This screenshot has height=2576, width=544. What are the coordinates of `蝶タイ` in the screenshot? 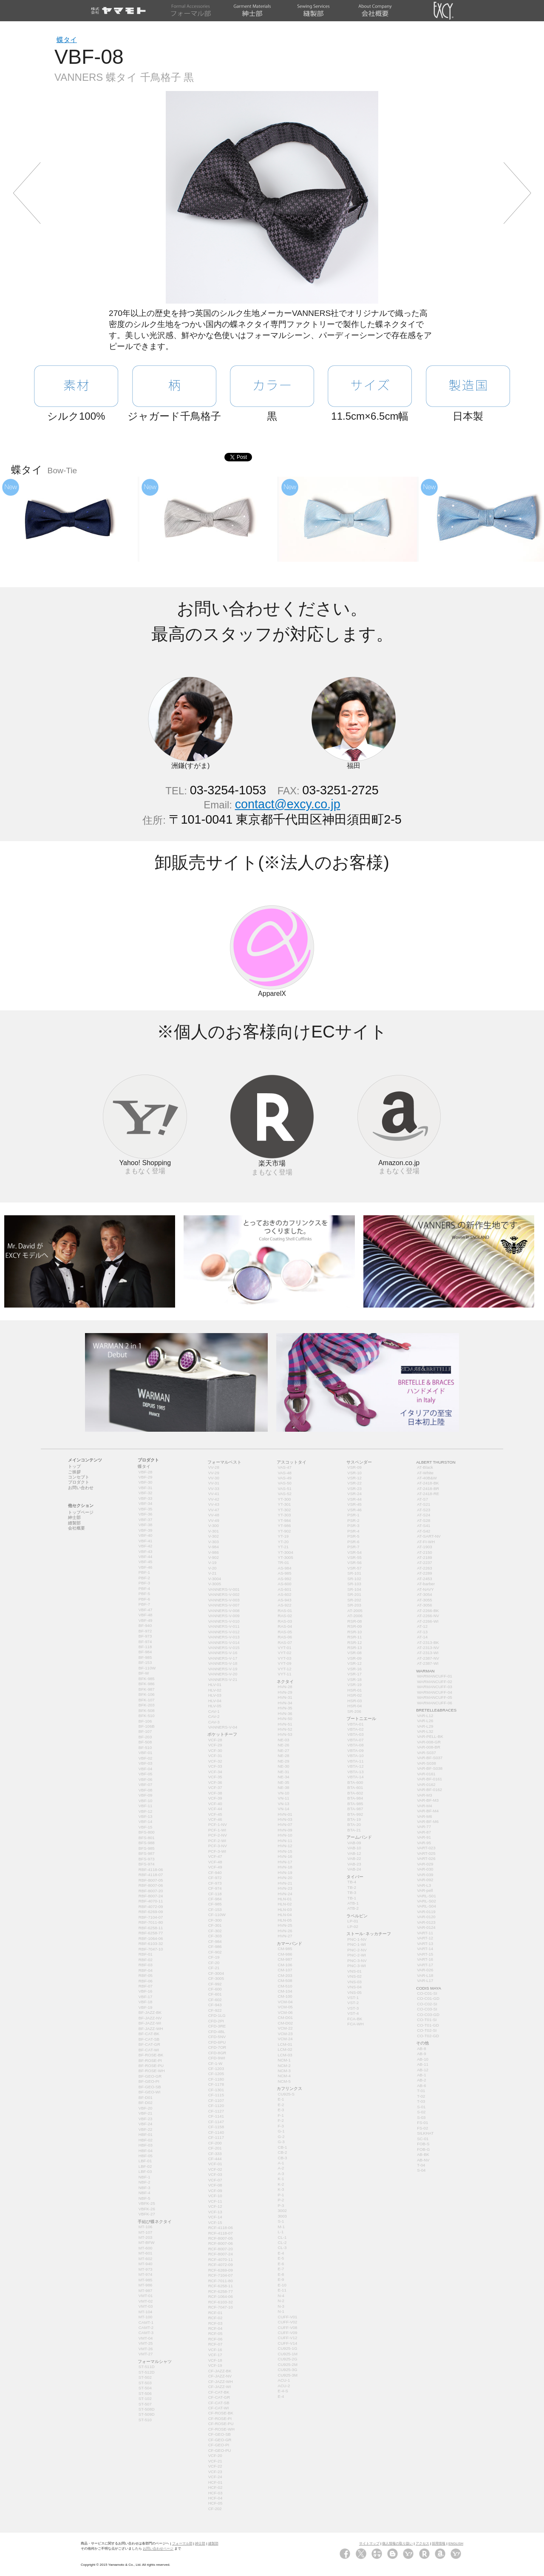 It's located at (67, 39).